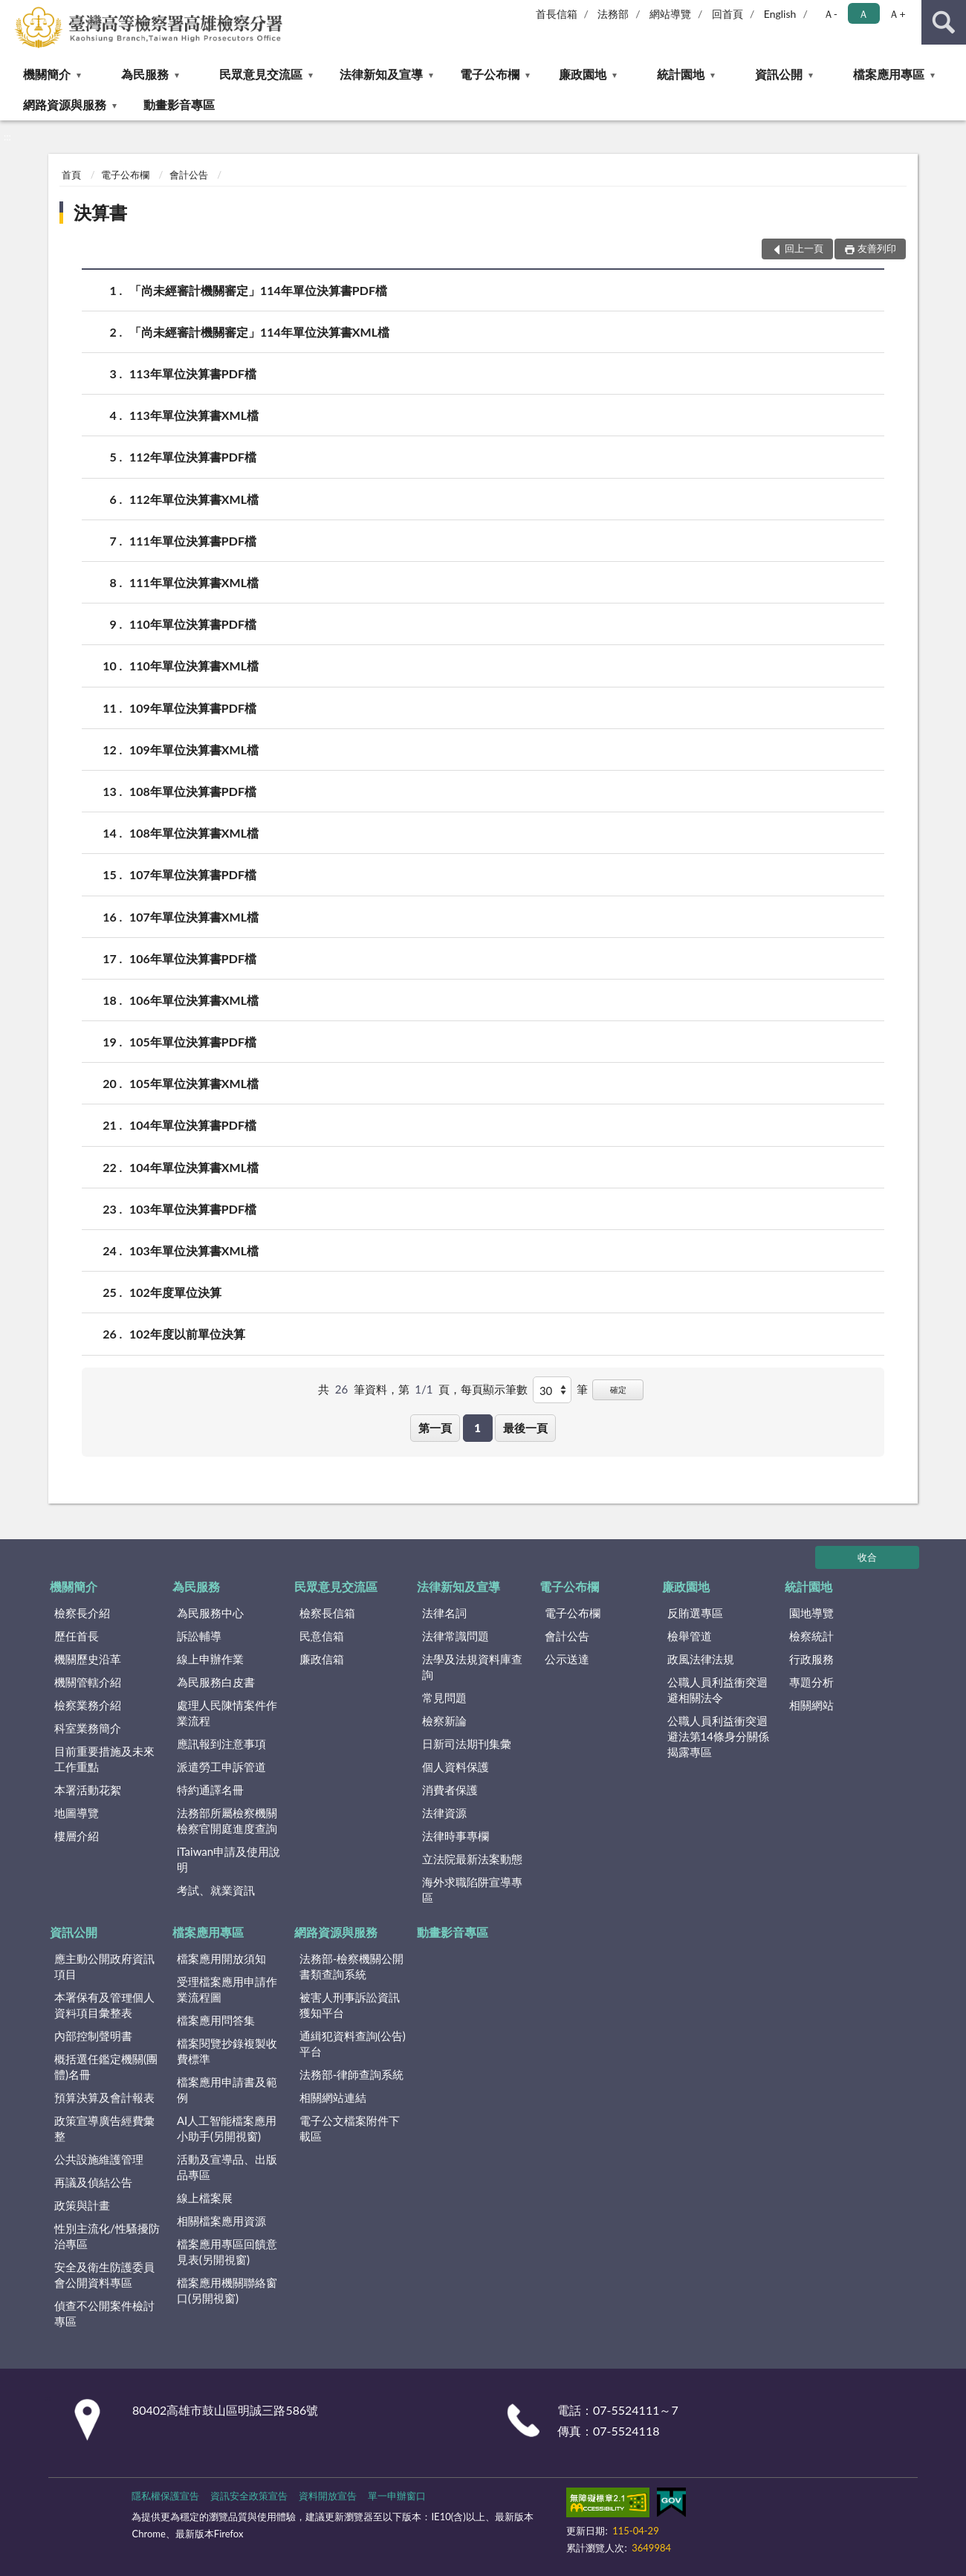  What do you see at coordinates (718, 1736) in the screenshot?
I see `公職人員利益衝突迴避法第14條身分關係揭露專區` at bounding box center [718, 1736].